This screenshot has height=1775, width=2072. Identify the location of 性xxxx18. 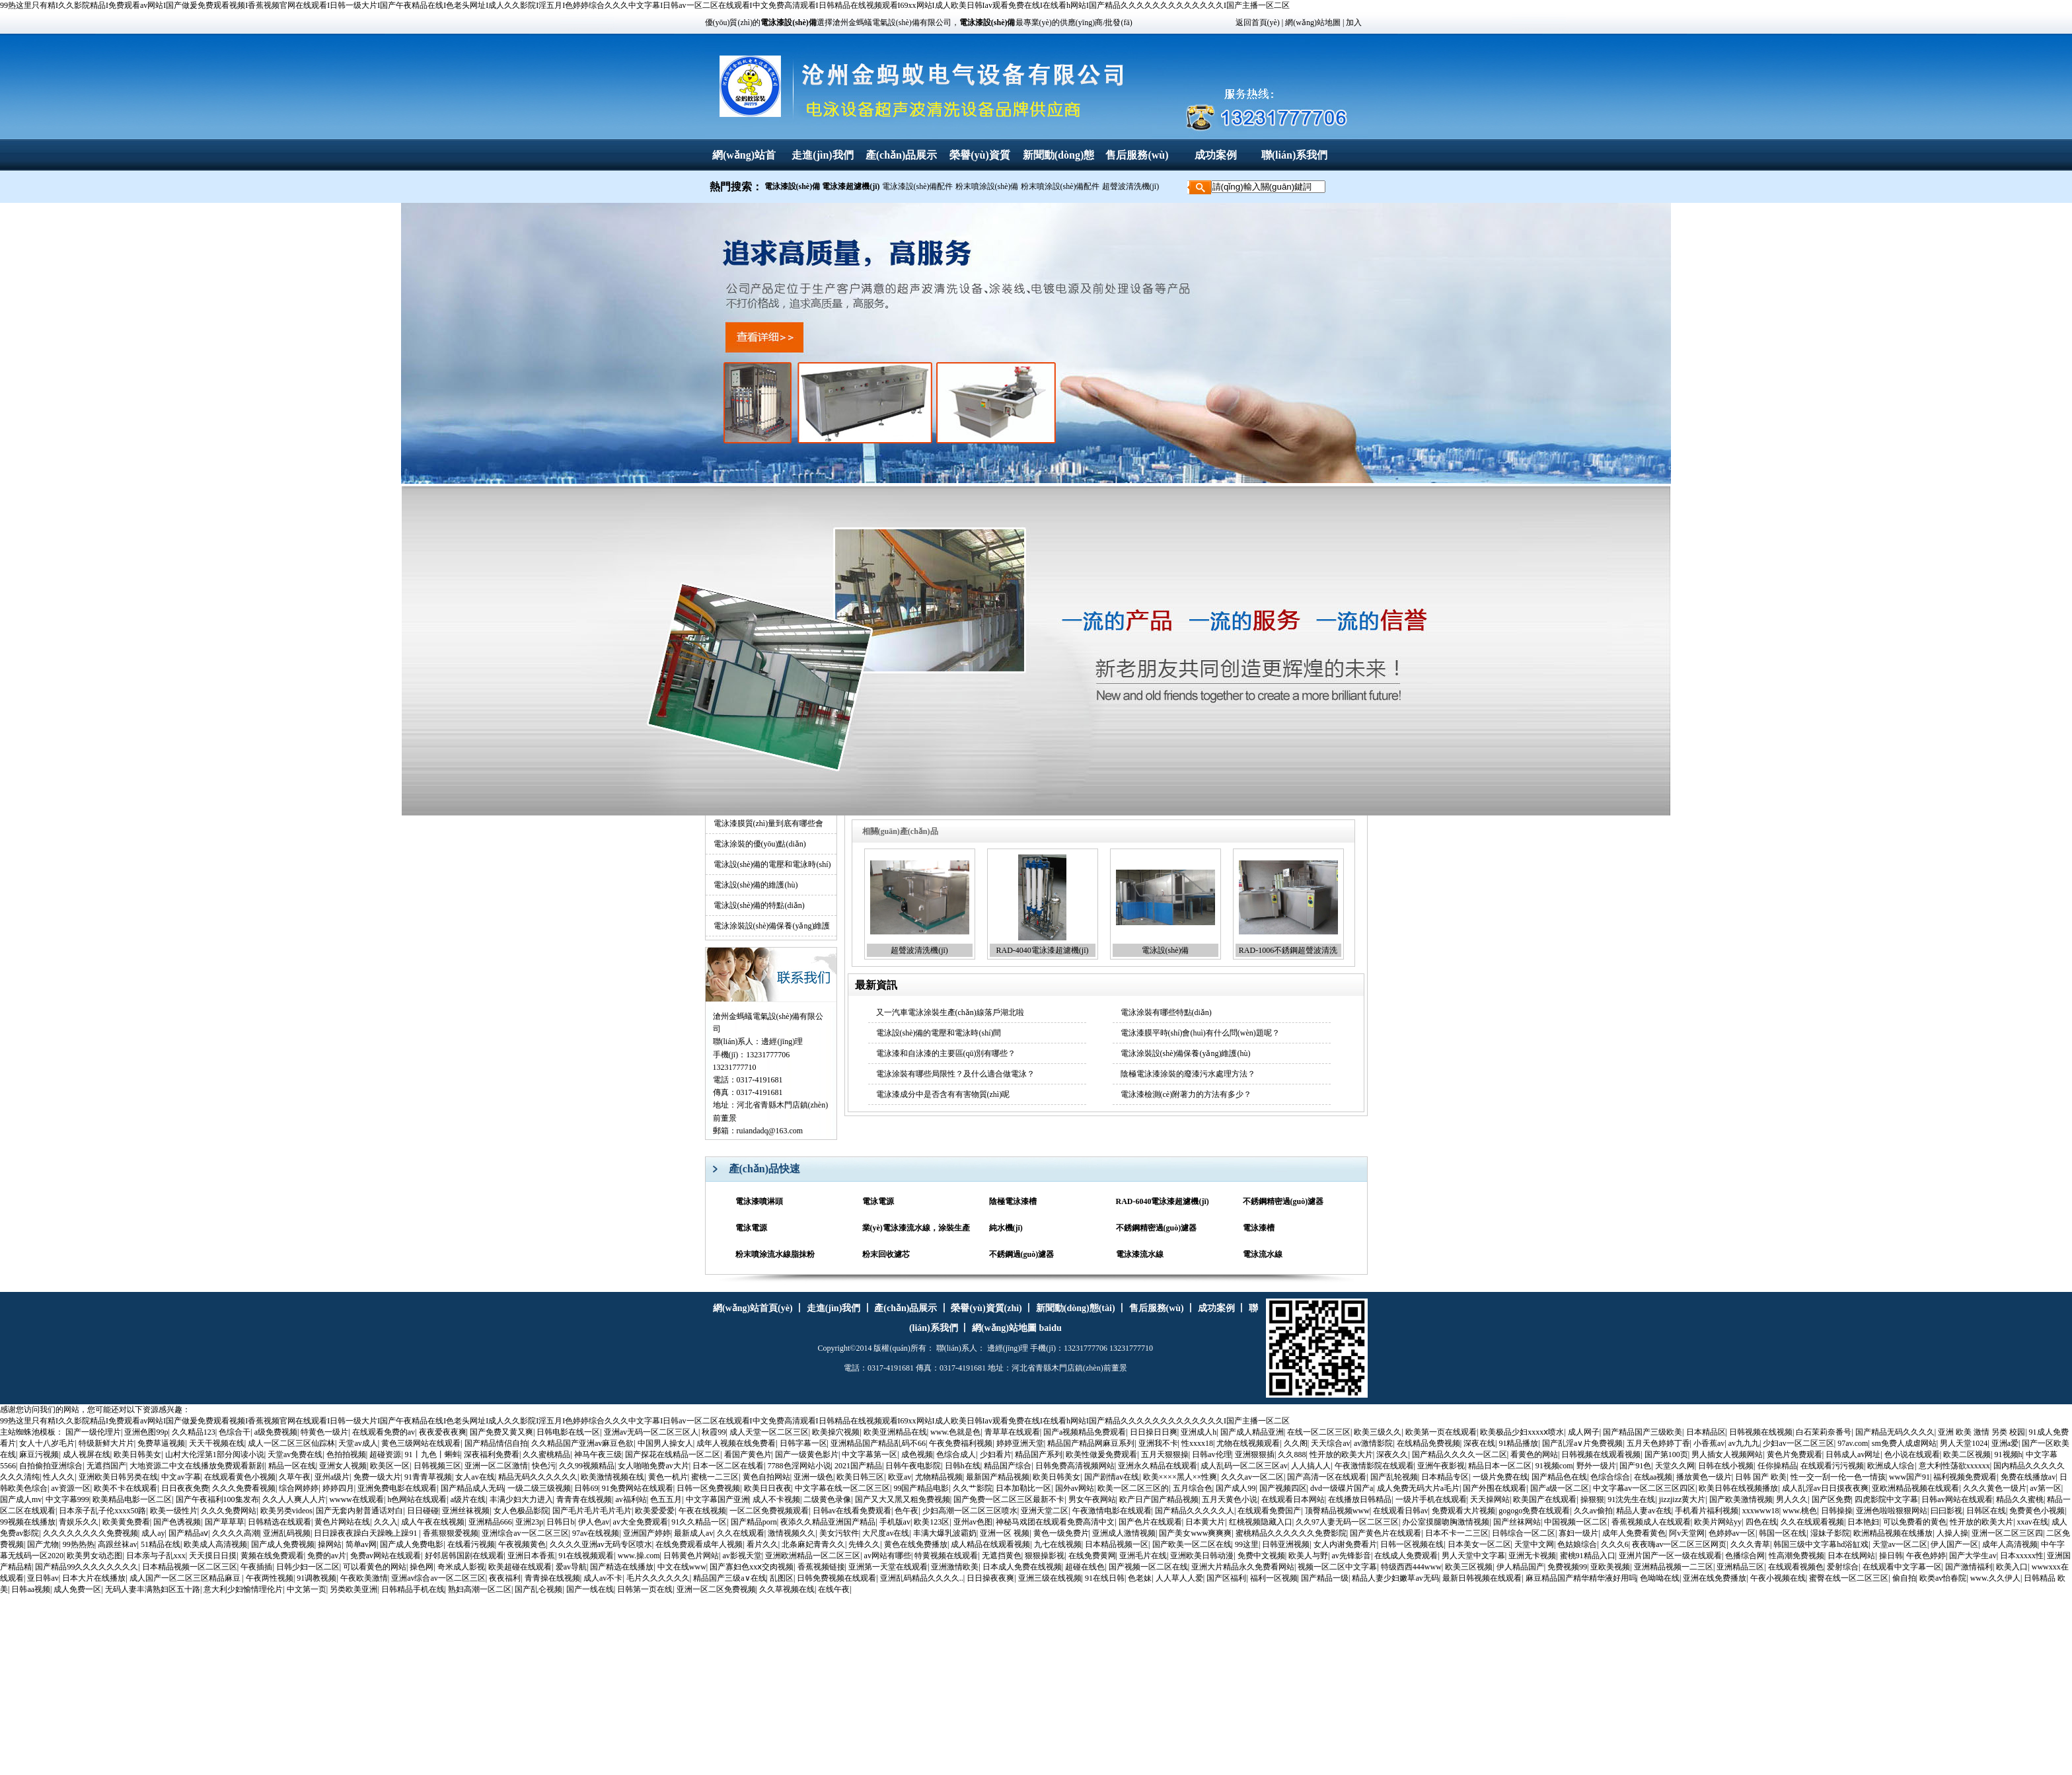
(1197, 1443).